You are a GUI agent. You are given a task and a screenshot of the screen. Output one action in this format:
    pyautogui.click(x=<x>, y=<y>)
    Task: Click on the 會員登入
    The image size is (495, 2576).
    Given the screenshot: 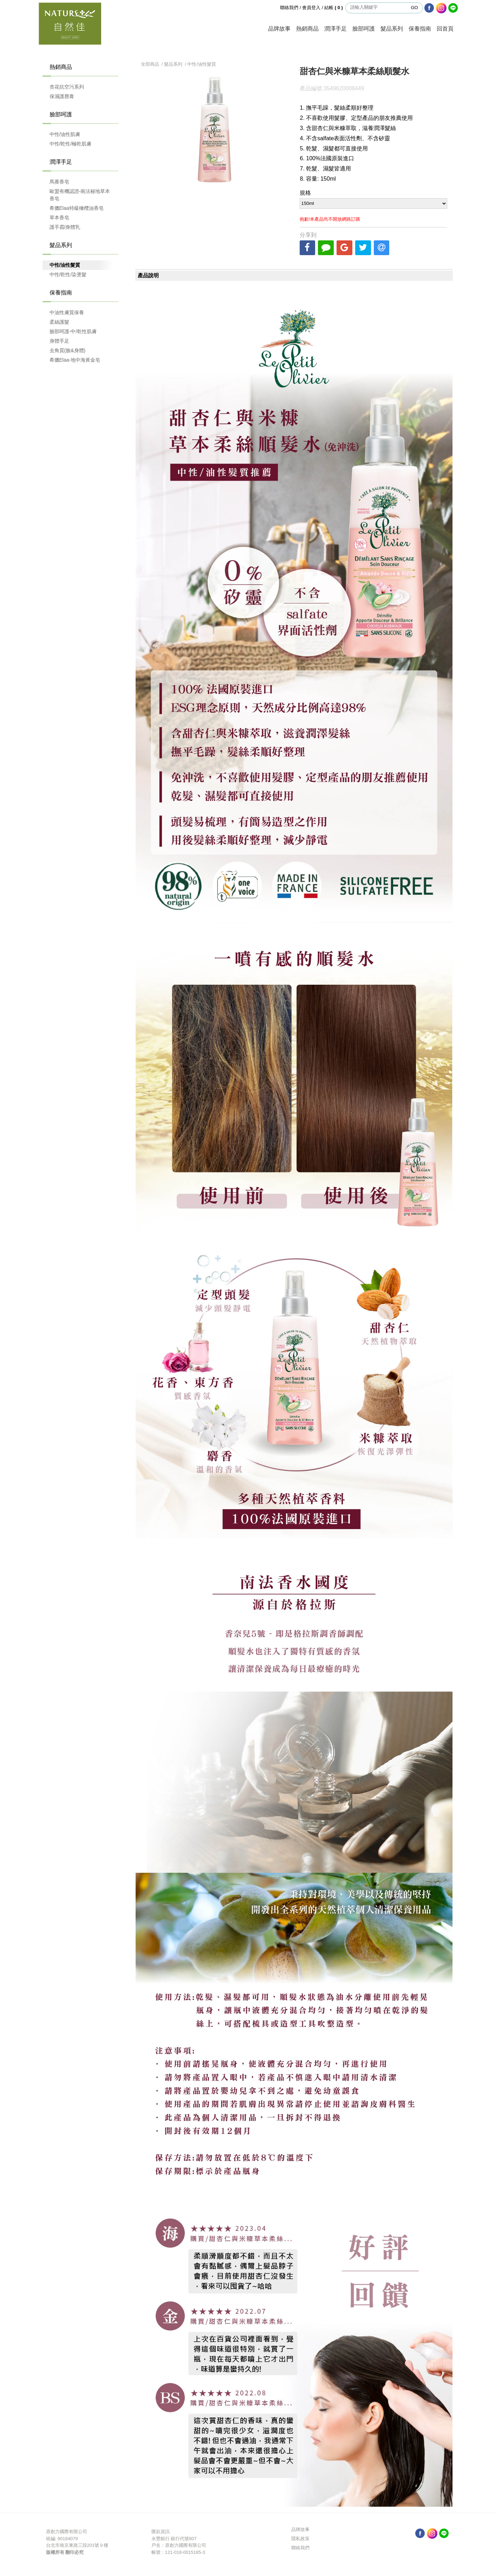 What is the action you would take?
    pyautogui.click(x=311, y=7)
    